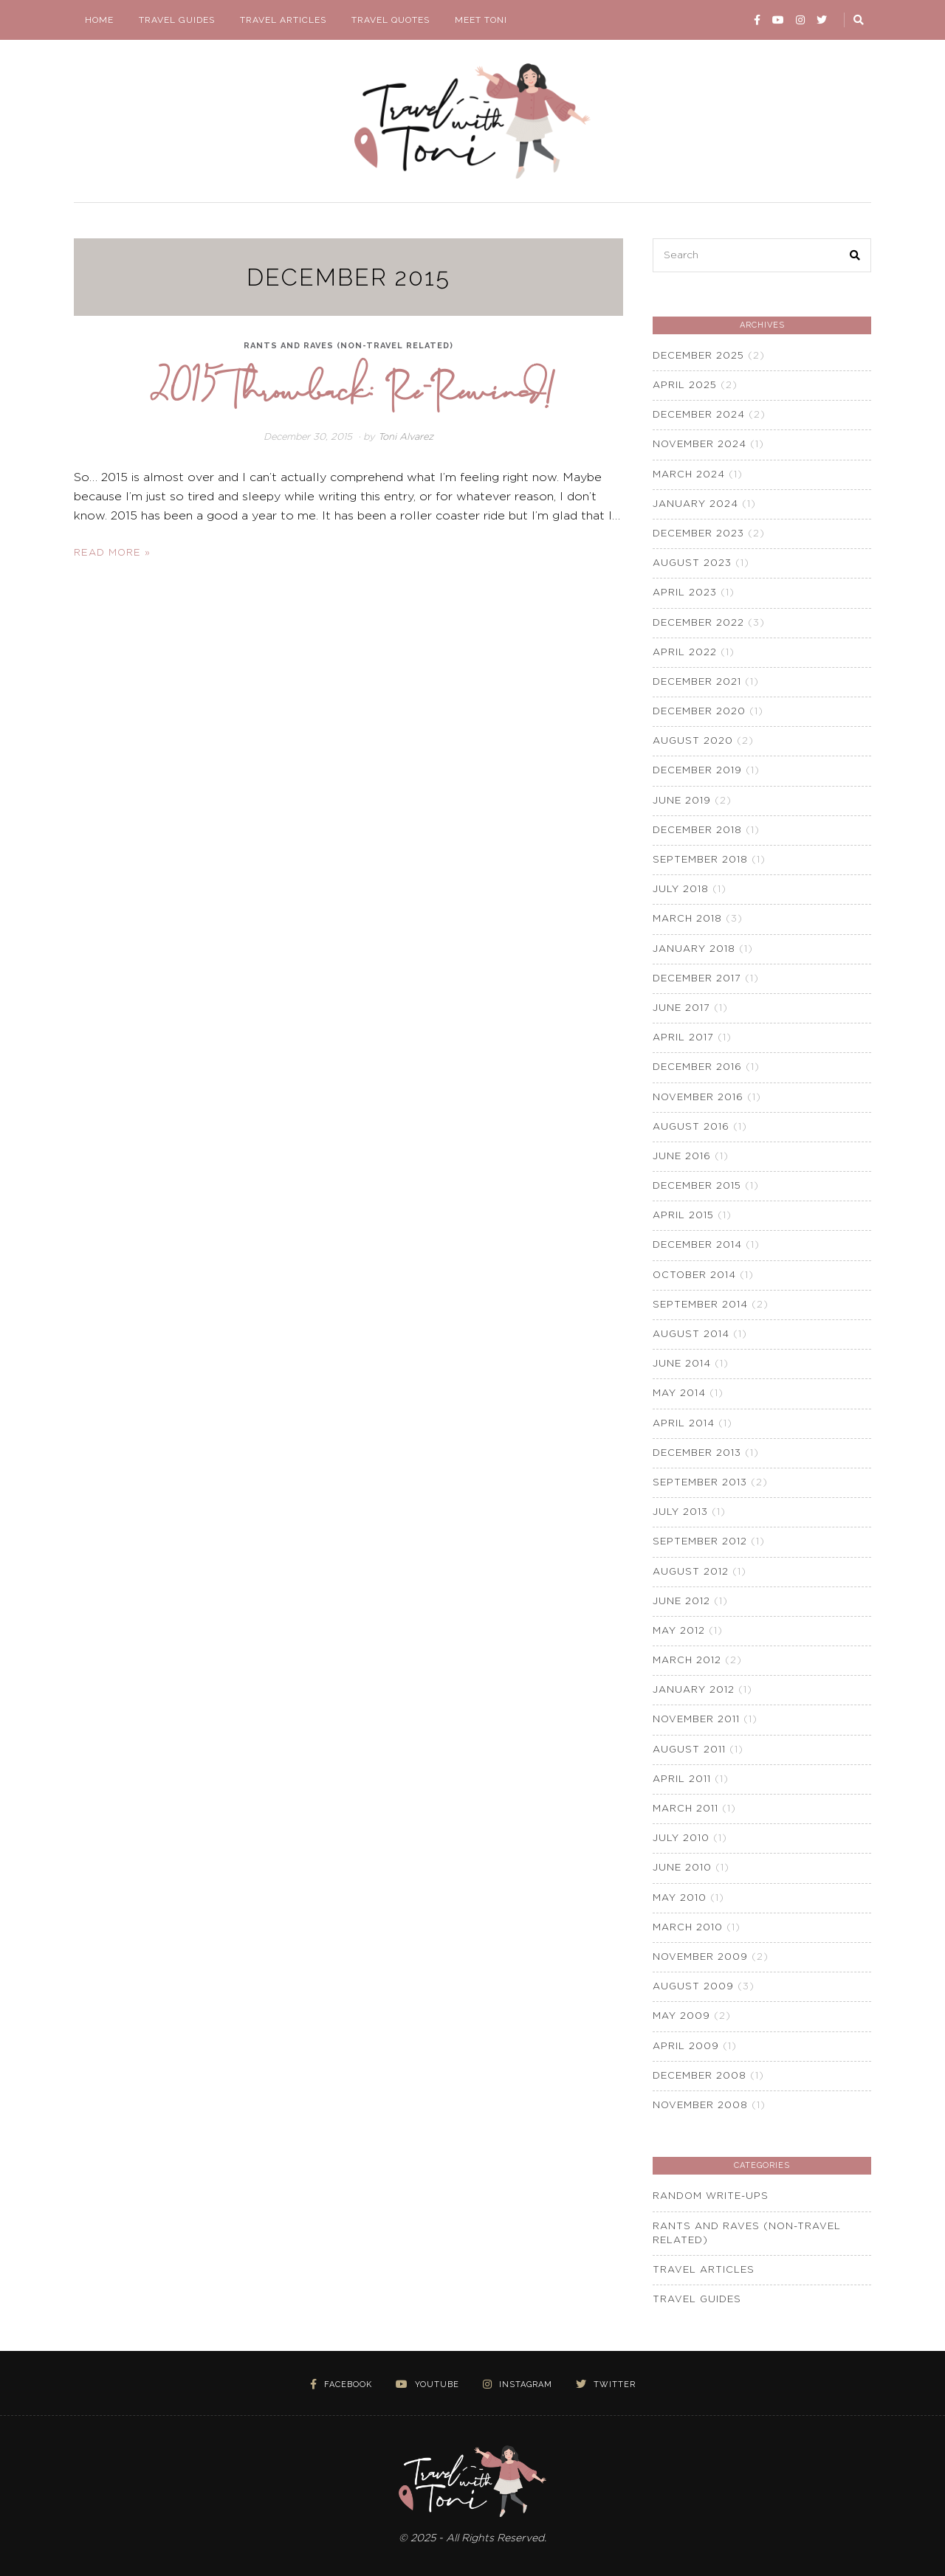 This screenshot has height=2576, width=945. Describe the element at coordinates (697, 979) in the screenshot. I see `December 2017` at that location.